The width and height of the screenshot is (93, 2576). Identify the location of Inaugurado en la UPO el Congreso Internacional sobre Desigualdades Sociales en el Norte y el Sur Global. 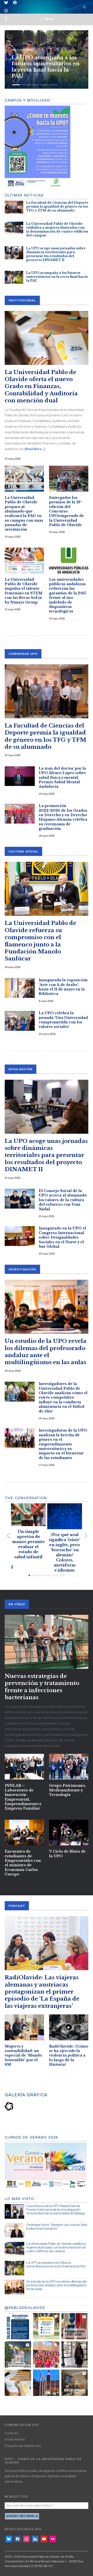
(62, 1237).